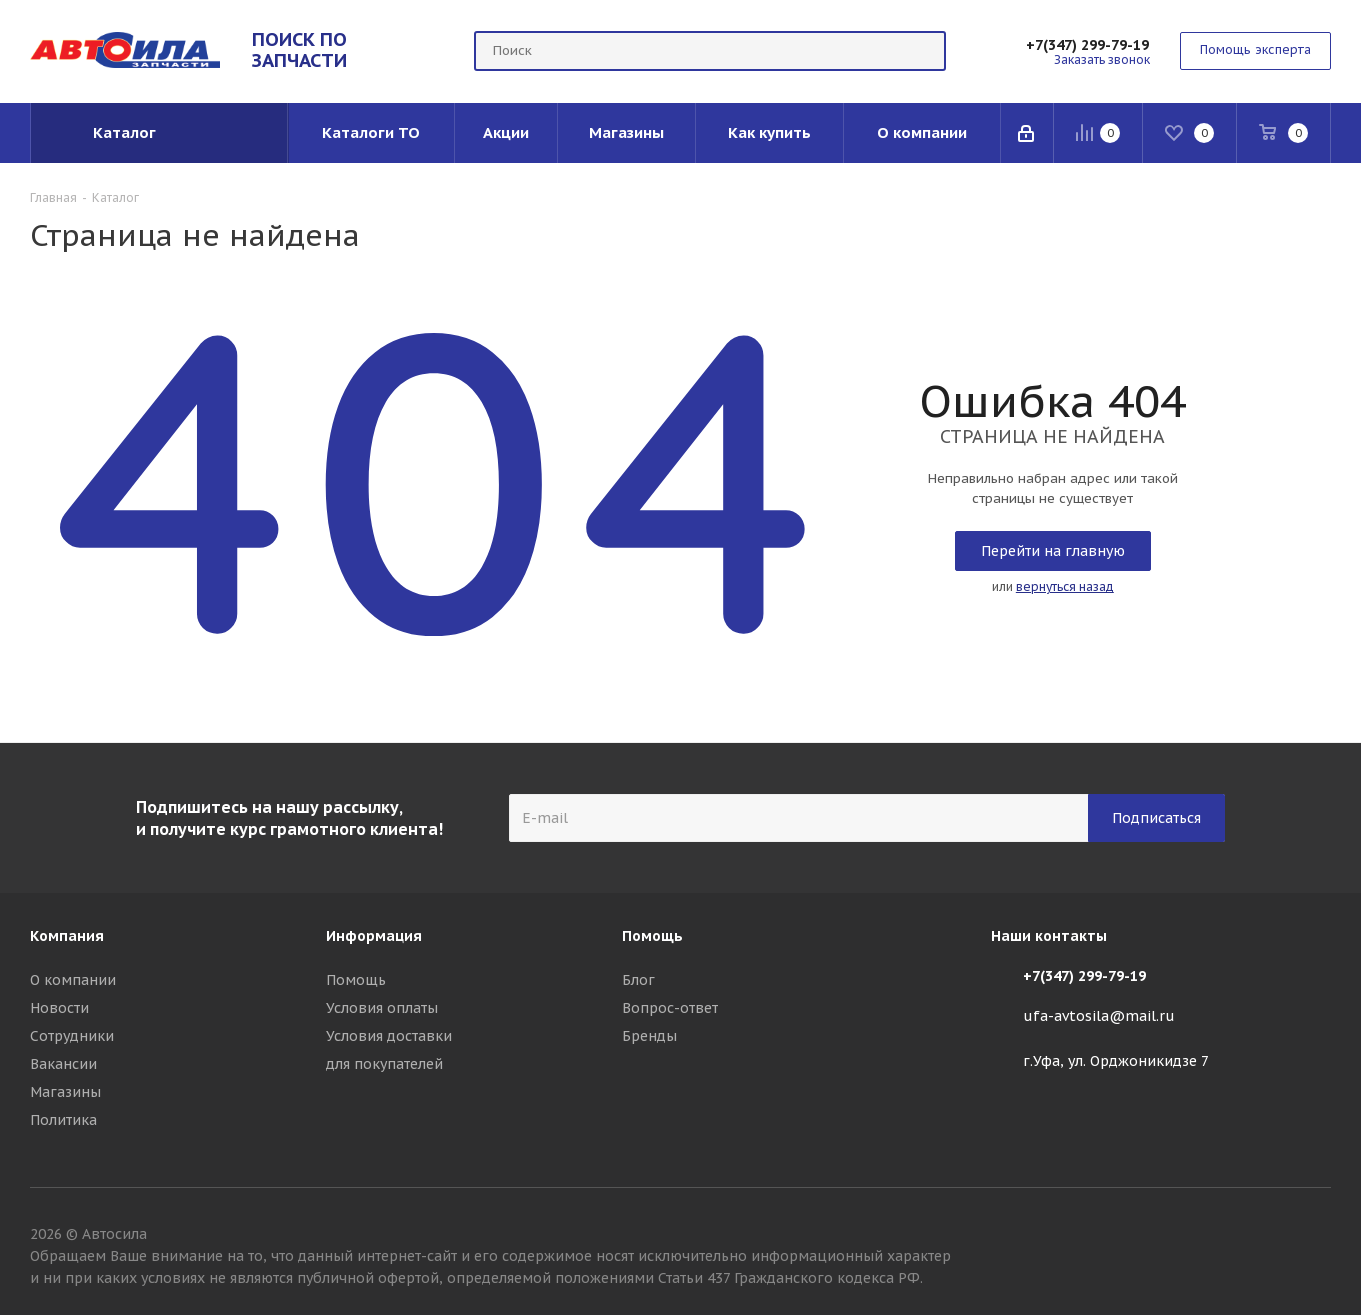  Describe the element at coordinates (65, 1092) in the screenshot. I see `Магазины` at that location.